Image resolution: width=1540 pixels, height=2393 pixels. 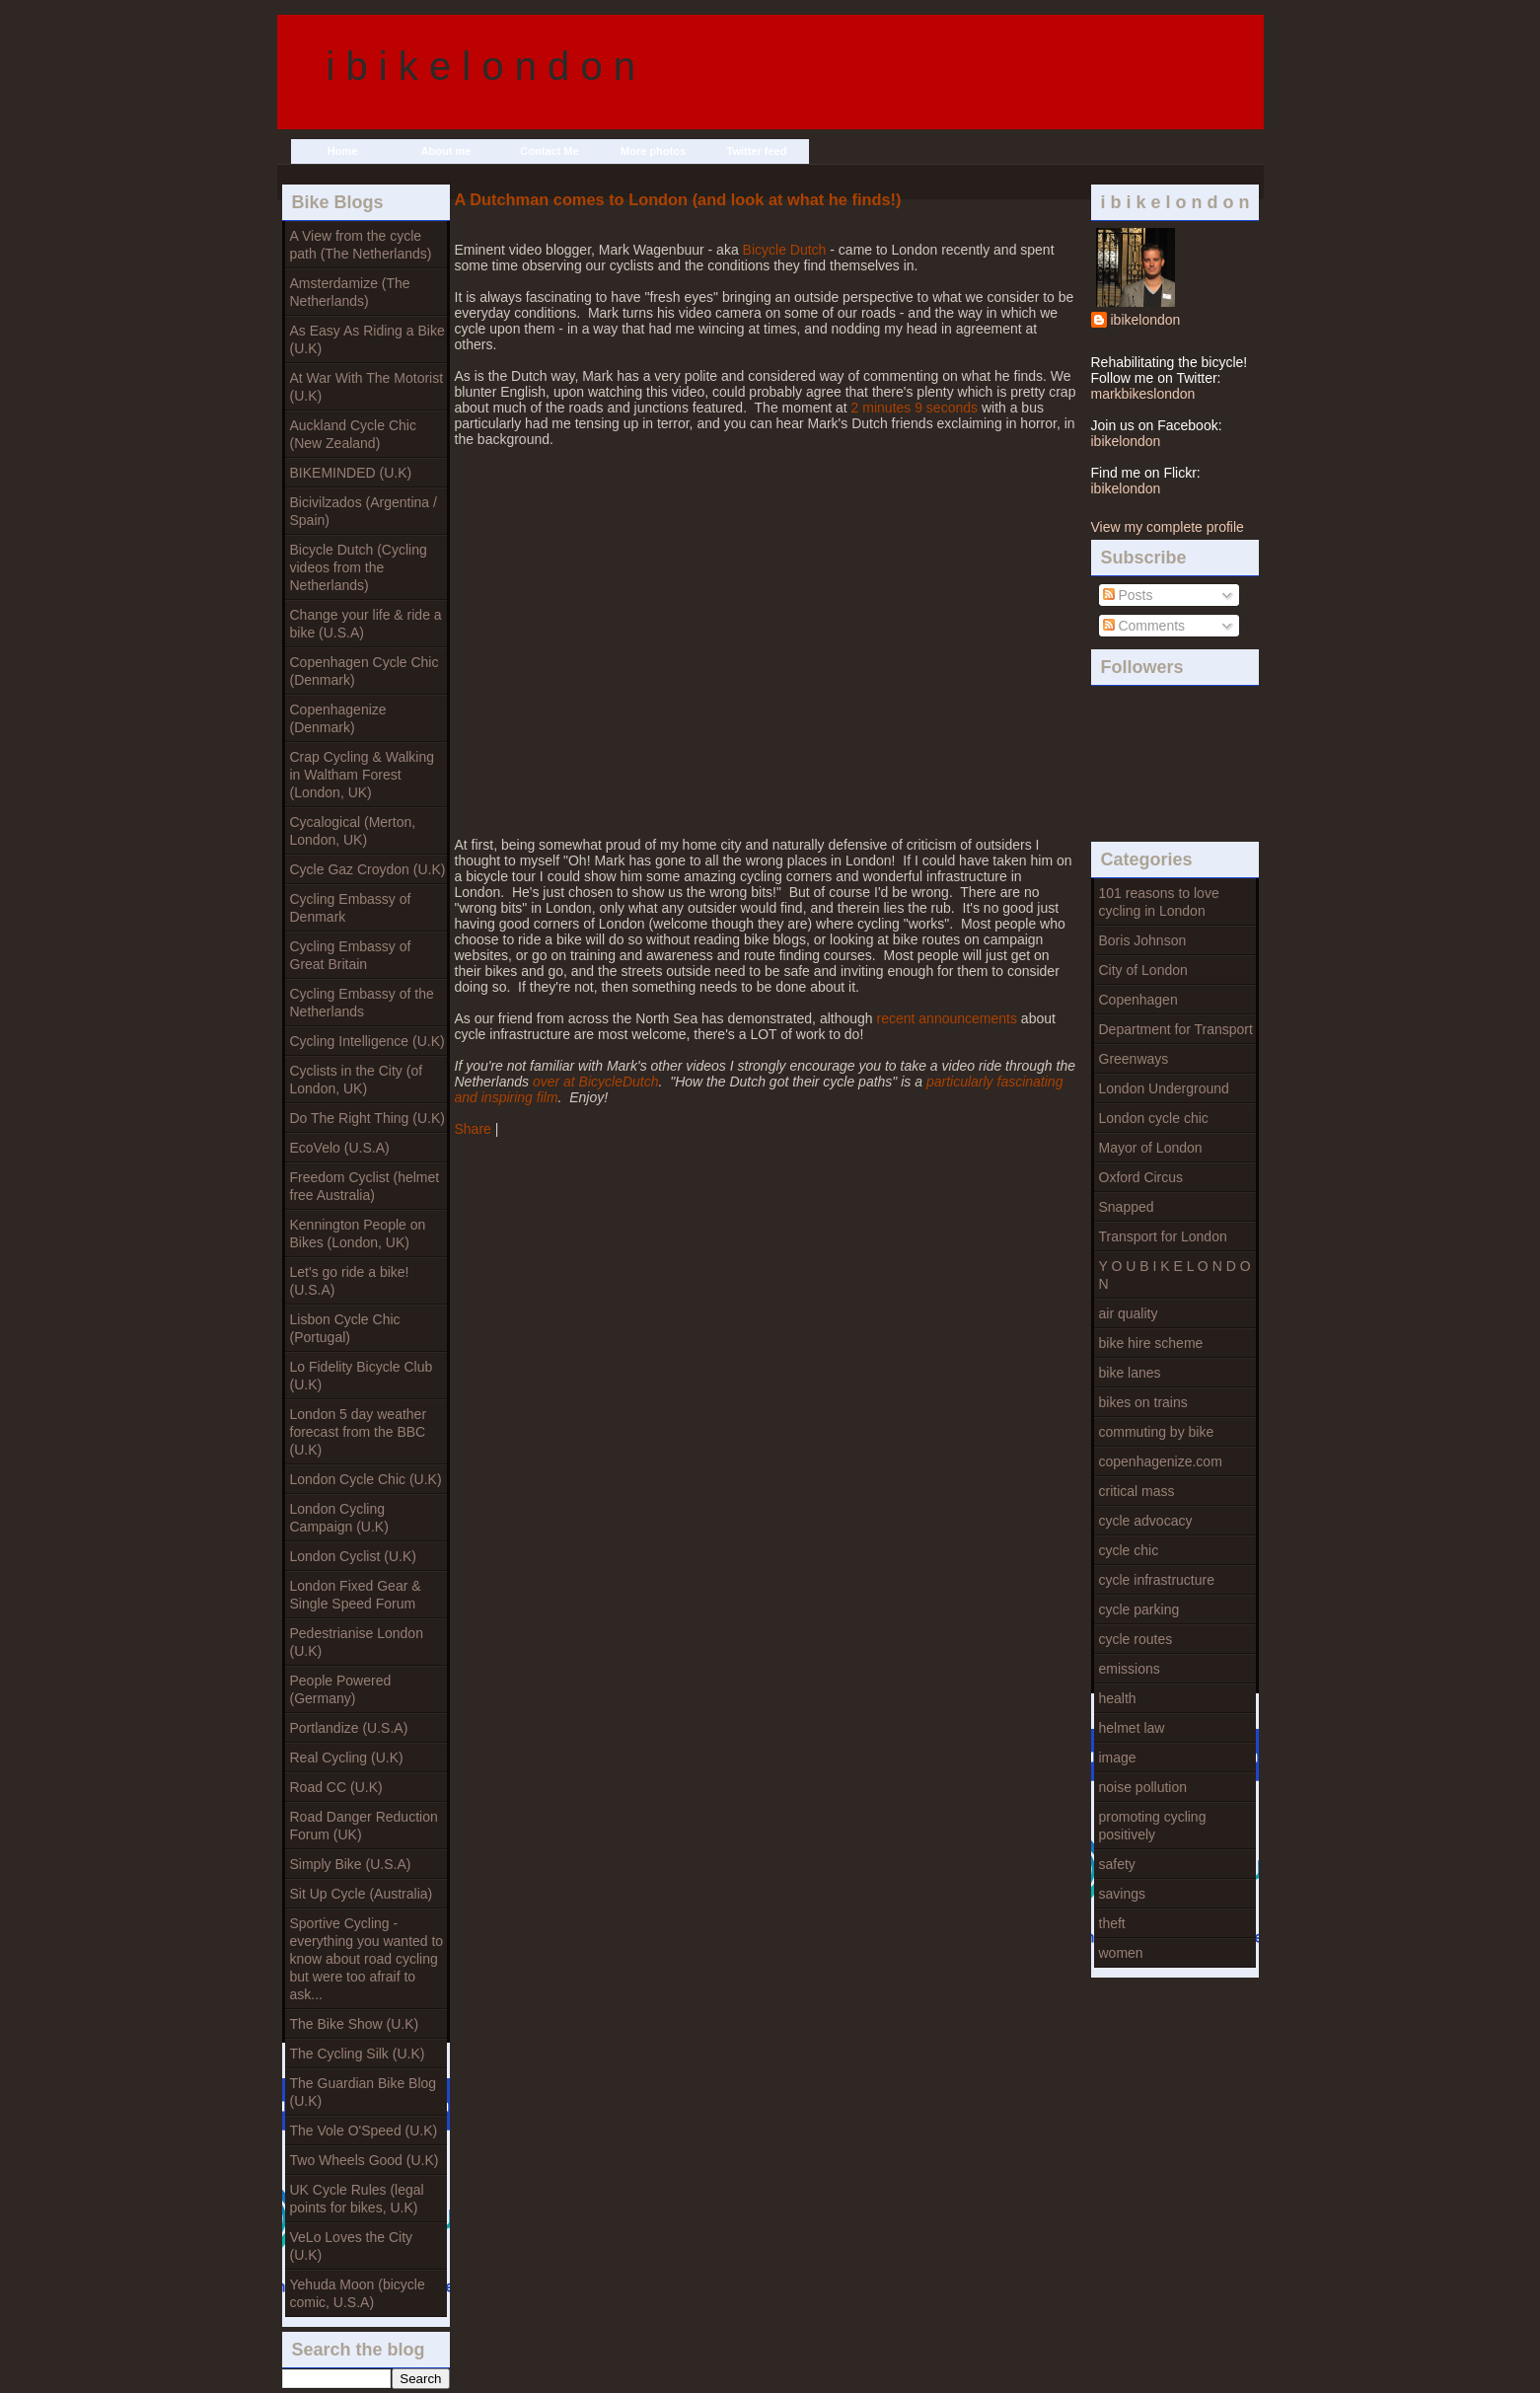 What do you see at coordinates (1136, 1639) in the screenshot?
I see `cycle routes` at bounding box center [1136, 1639].